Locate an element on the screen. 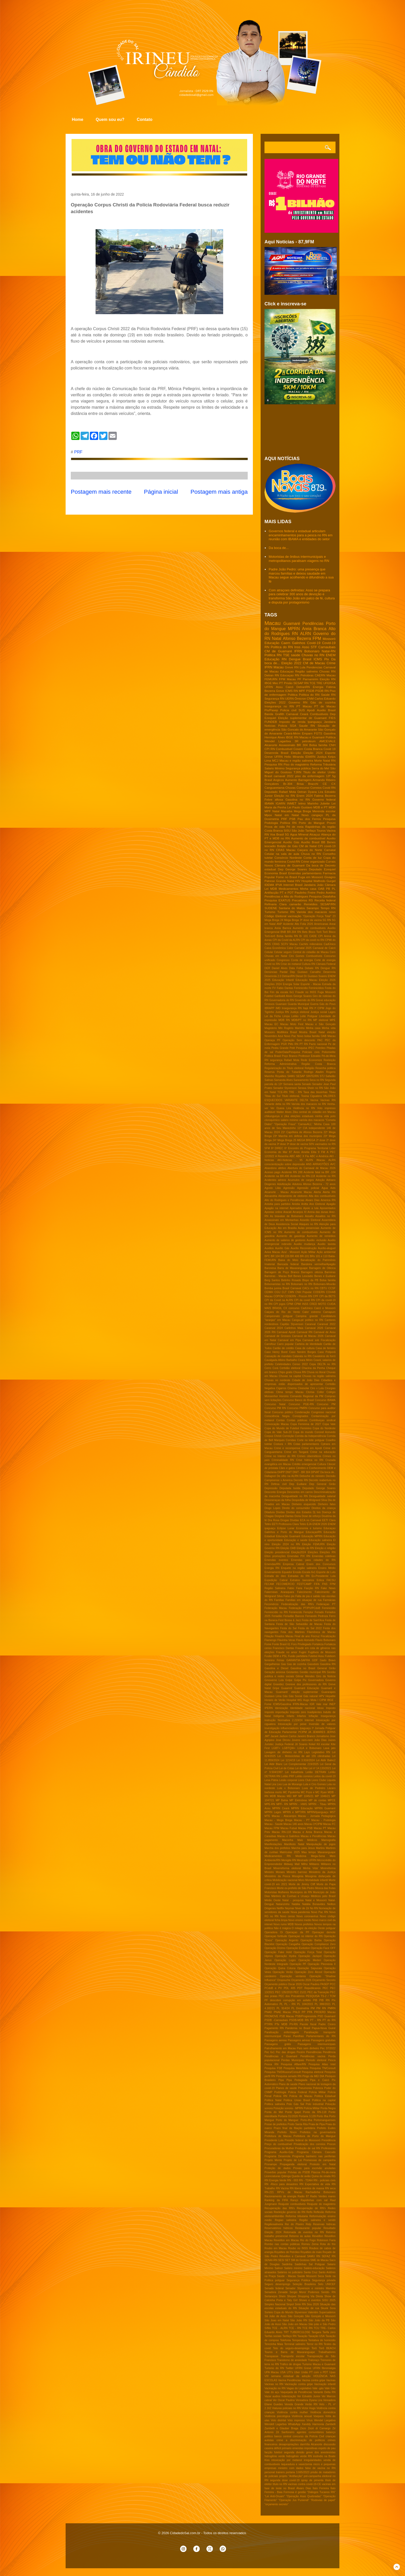 This screenshot has width=405, height=2576. Natal em Natal is located at coordinates (287, 815).